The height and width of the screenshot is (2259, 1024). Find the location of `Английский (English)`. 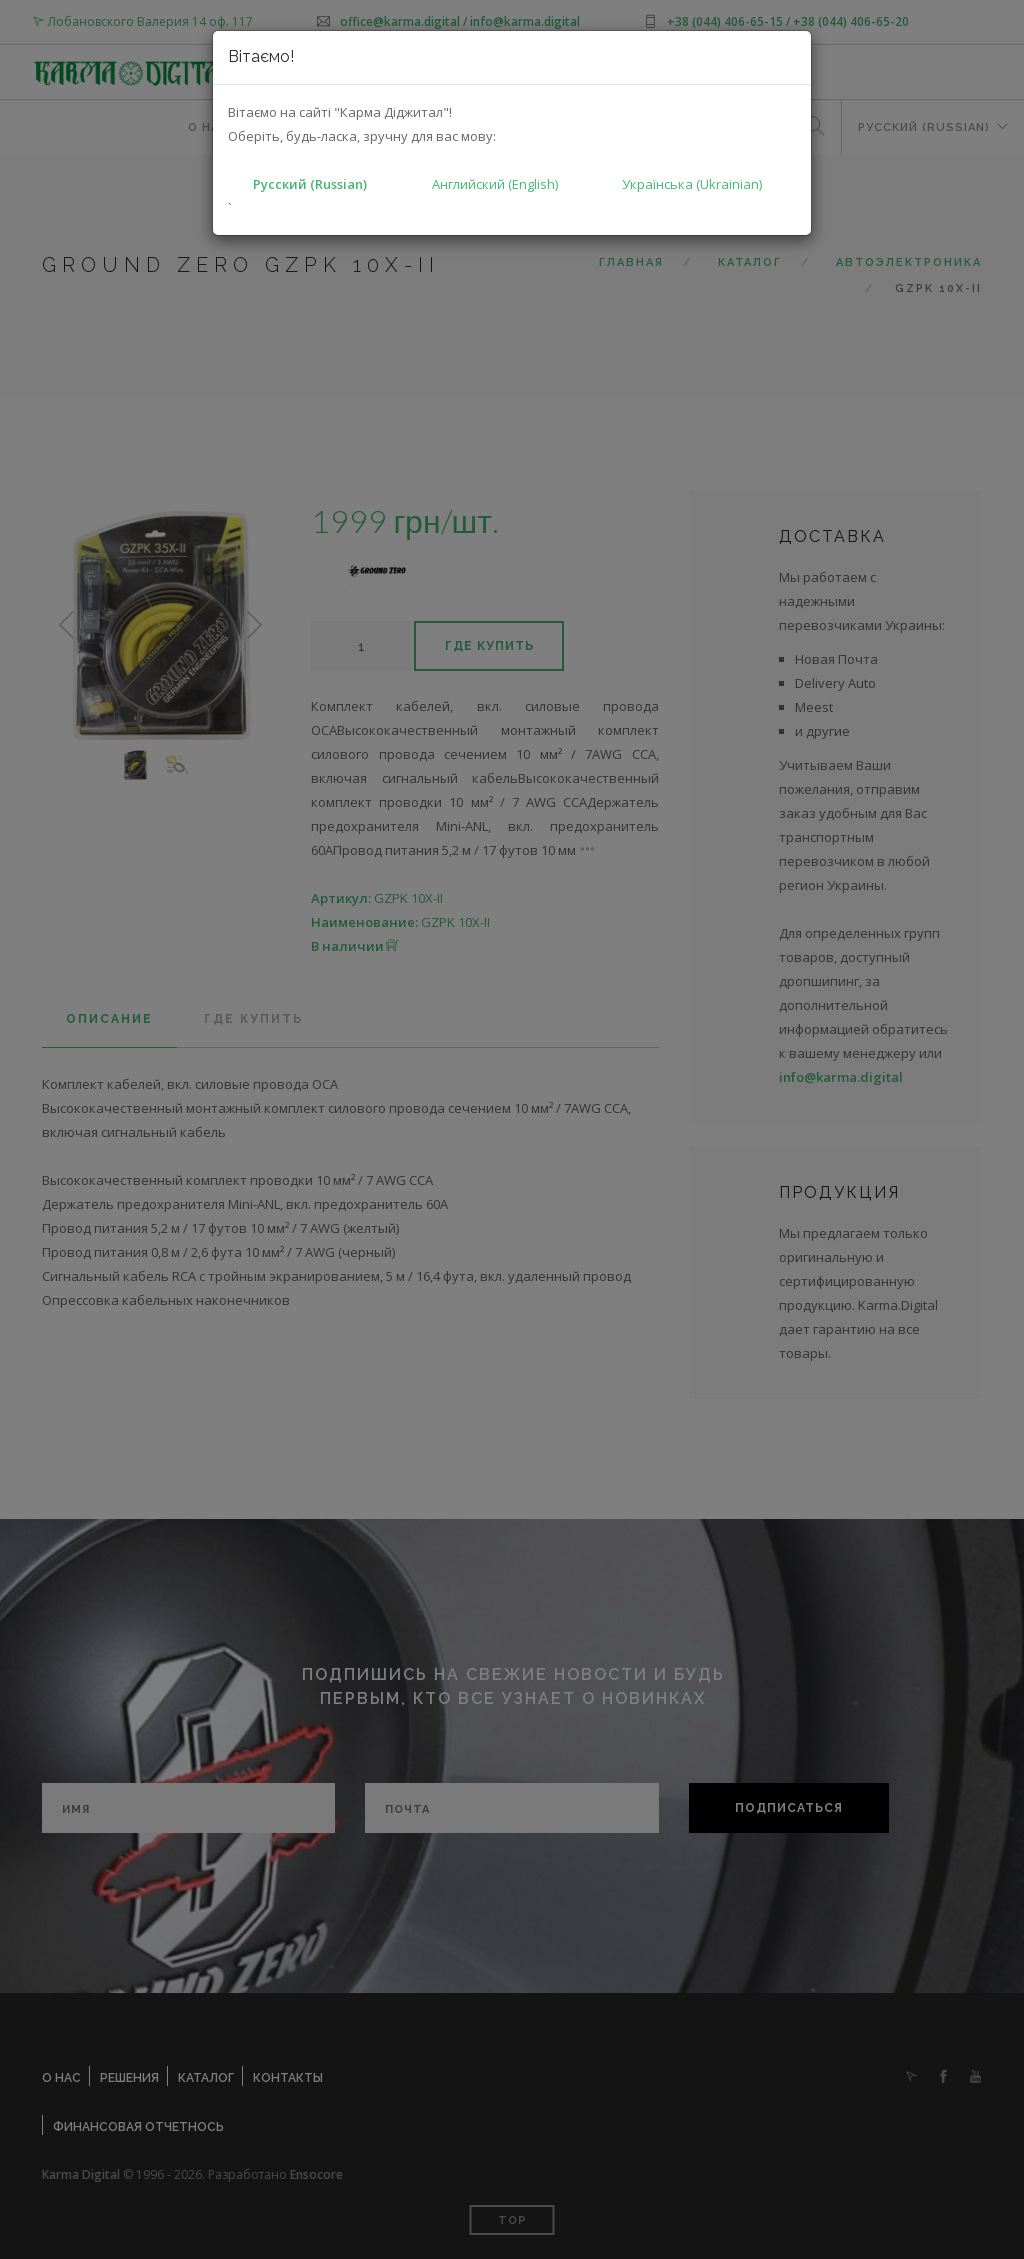

Английский (English) is located at coordinates (495, 184).